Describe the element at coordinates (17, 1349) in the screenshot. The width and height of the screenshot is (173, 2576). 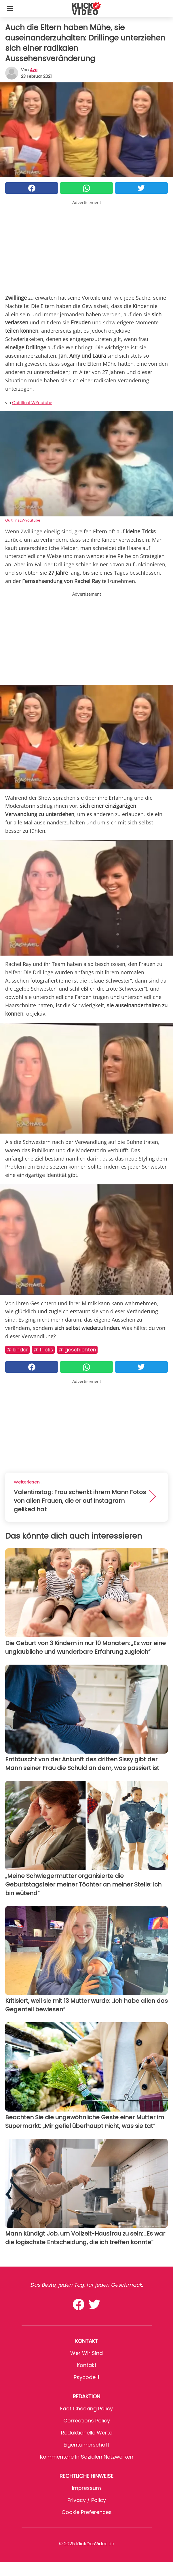
I see `# Kinder` at that location.